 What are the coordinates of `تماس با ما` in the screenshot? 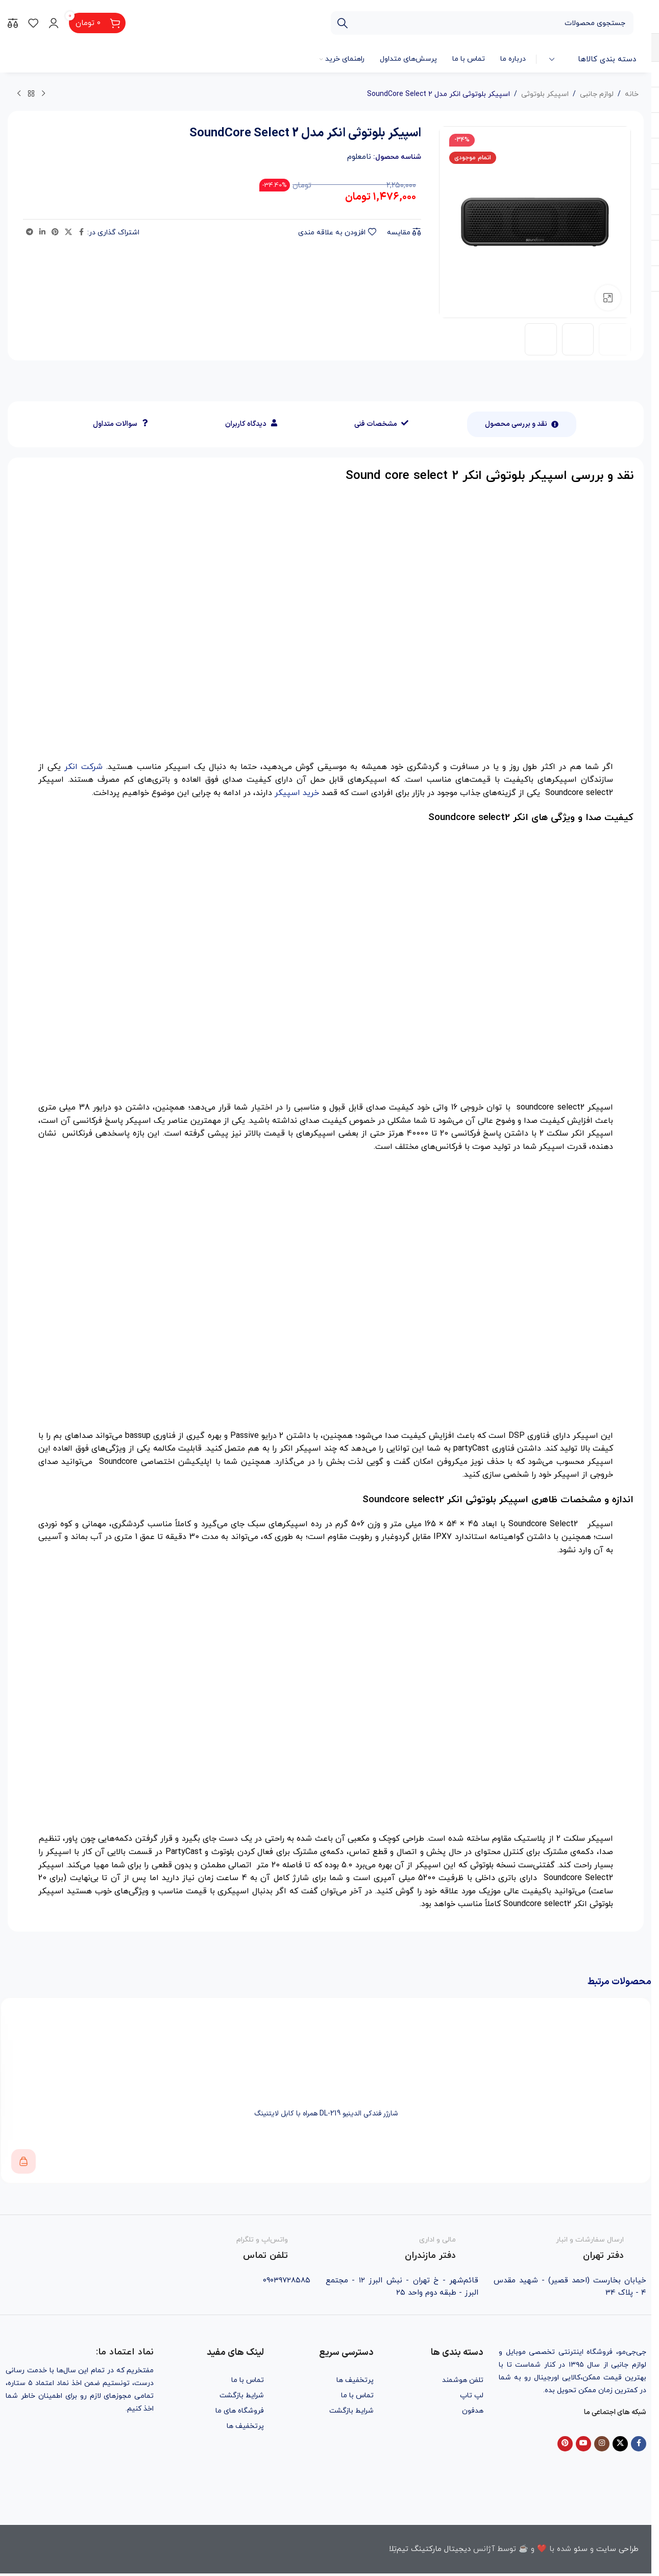 It's located at (357, 2395).